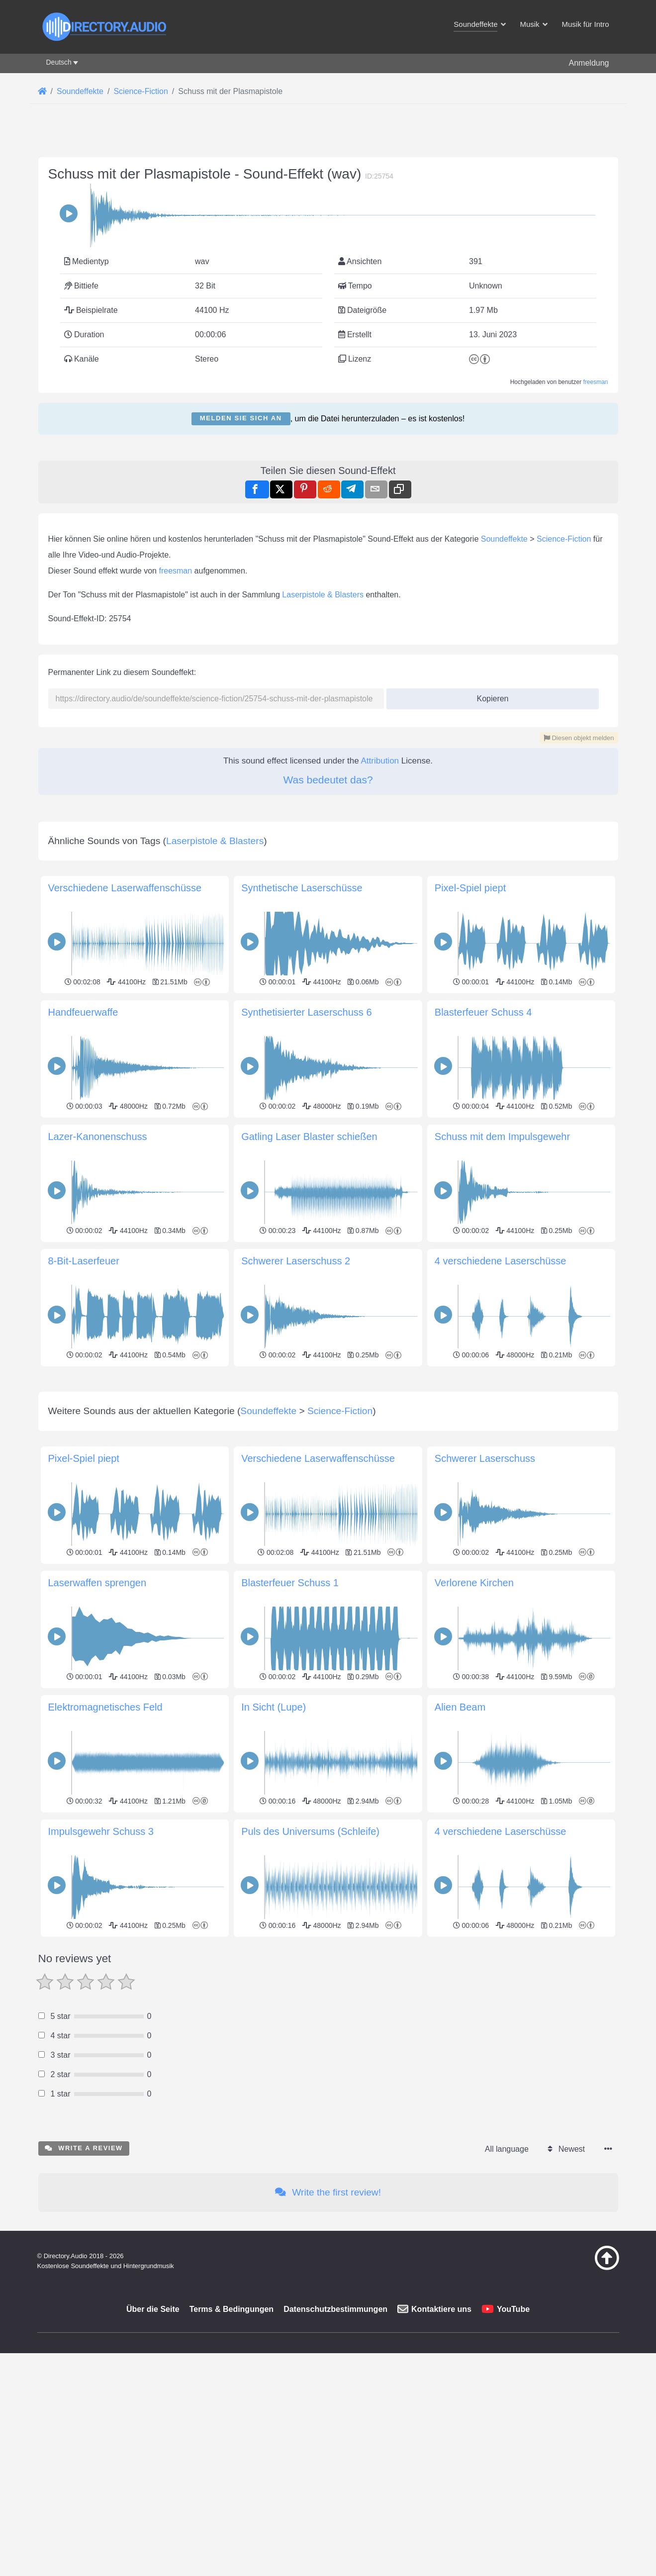 This screenshot has height=2576, width=656. Describe the element at coordinates (589, 63) in the screenshot. I see `Anmeldung` at that location.